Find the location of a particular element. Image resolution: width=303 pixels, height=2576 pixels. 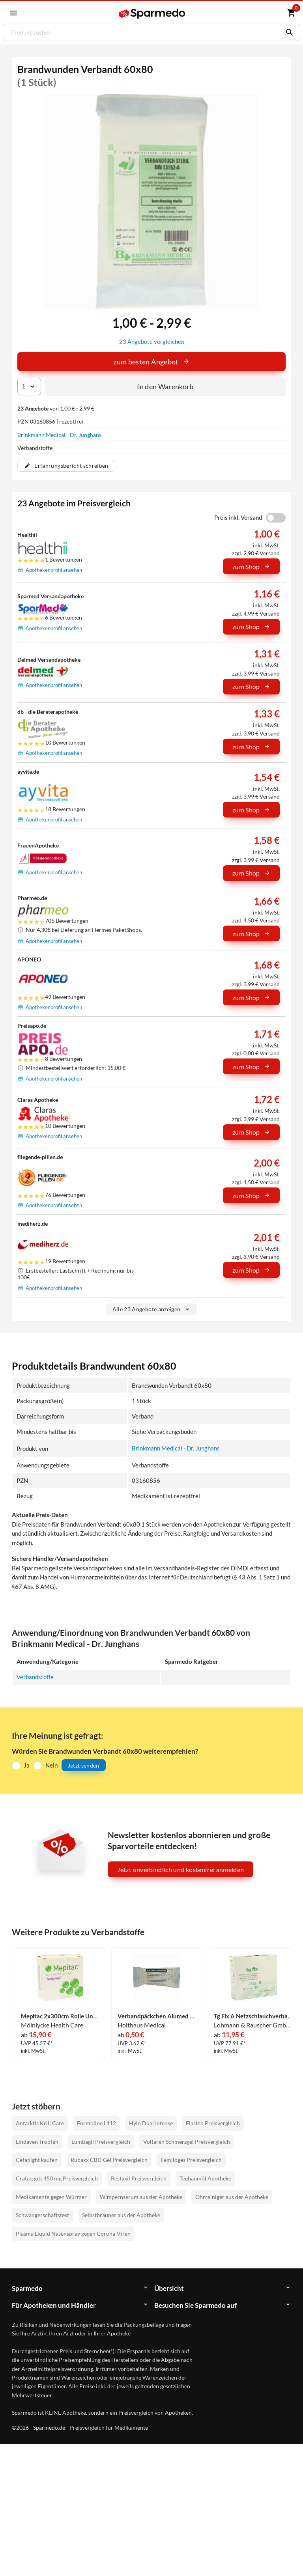

Antarktis Krill Care is located at coordinates (40, 2122).